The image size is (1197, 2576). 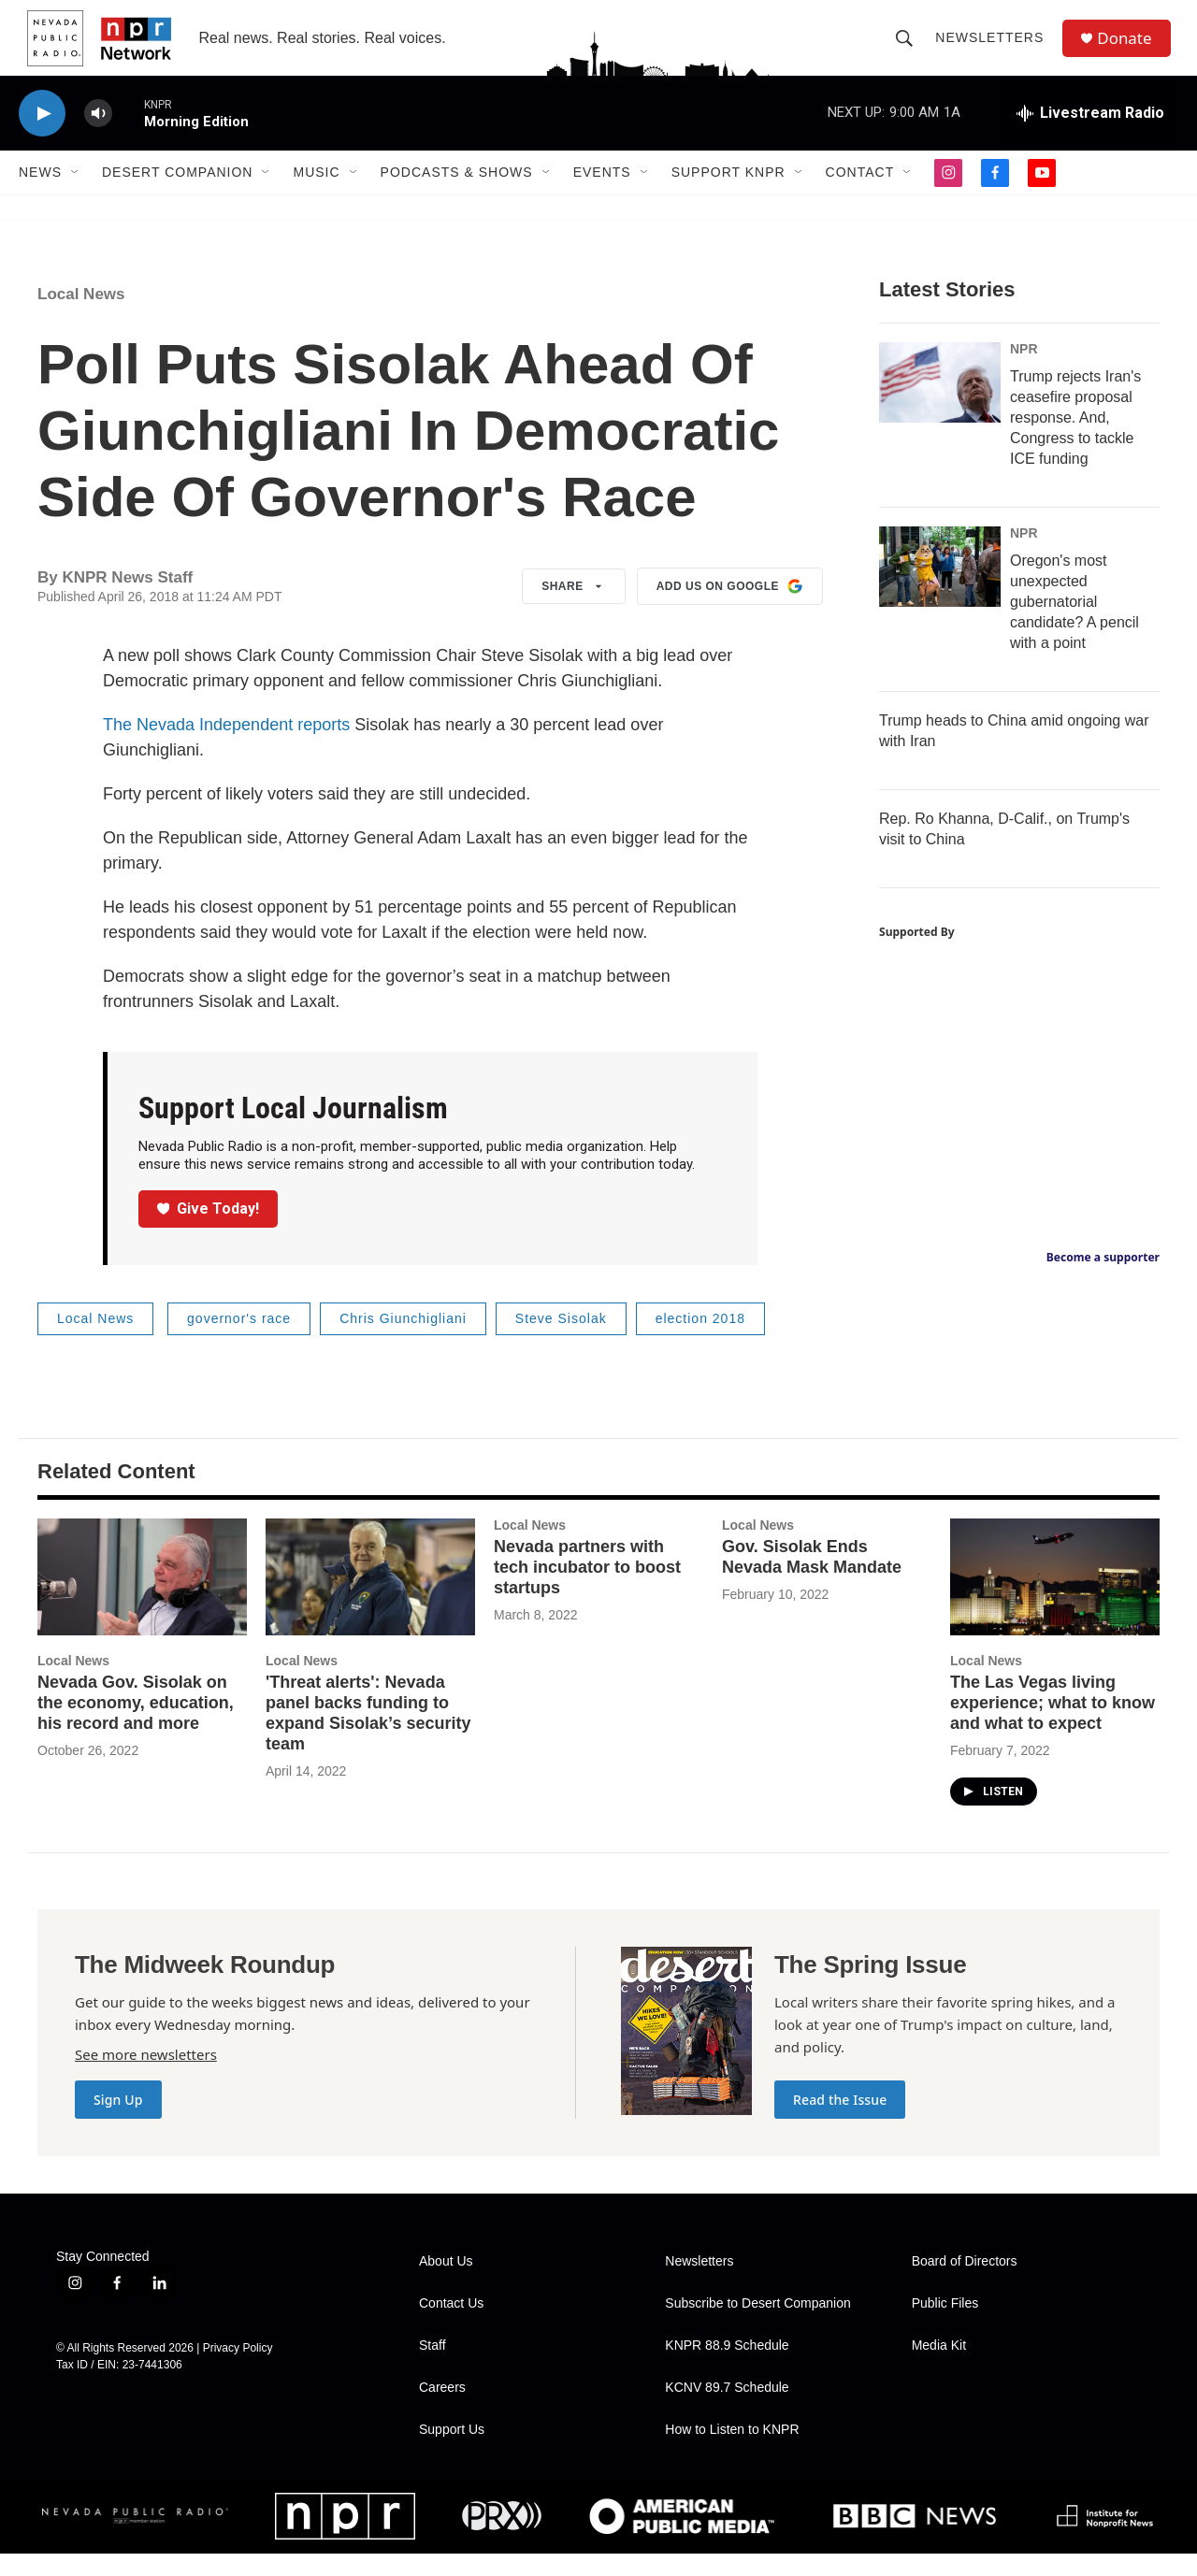 I want to click on How to Listen to KNPR, so click(x=732, y=2452).